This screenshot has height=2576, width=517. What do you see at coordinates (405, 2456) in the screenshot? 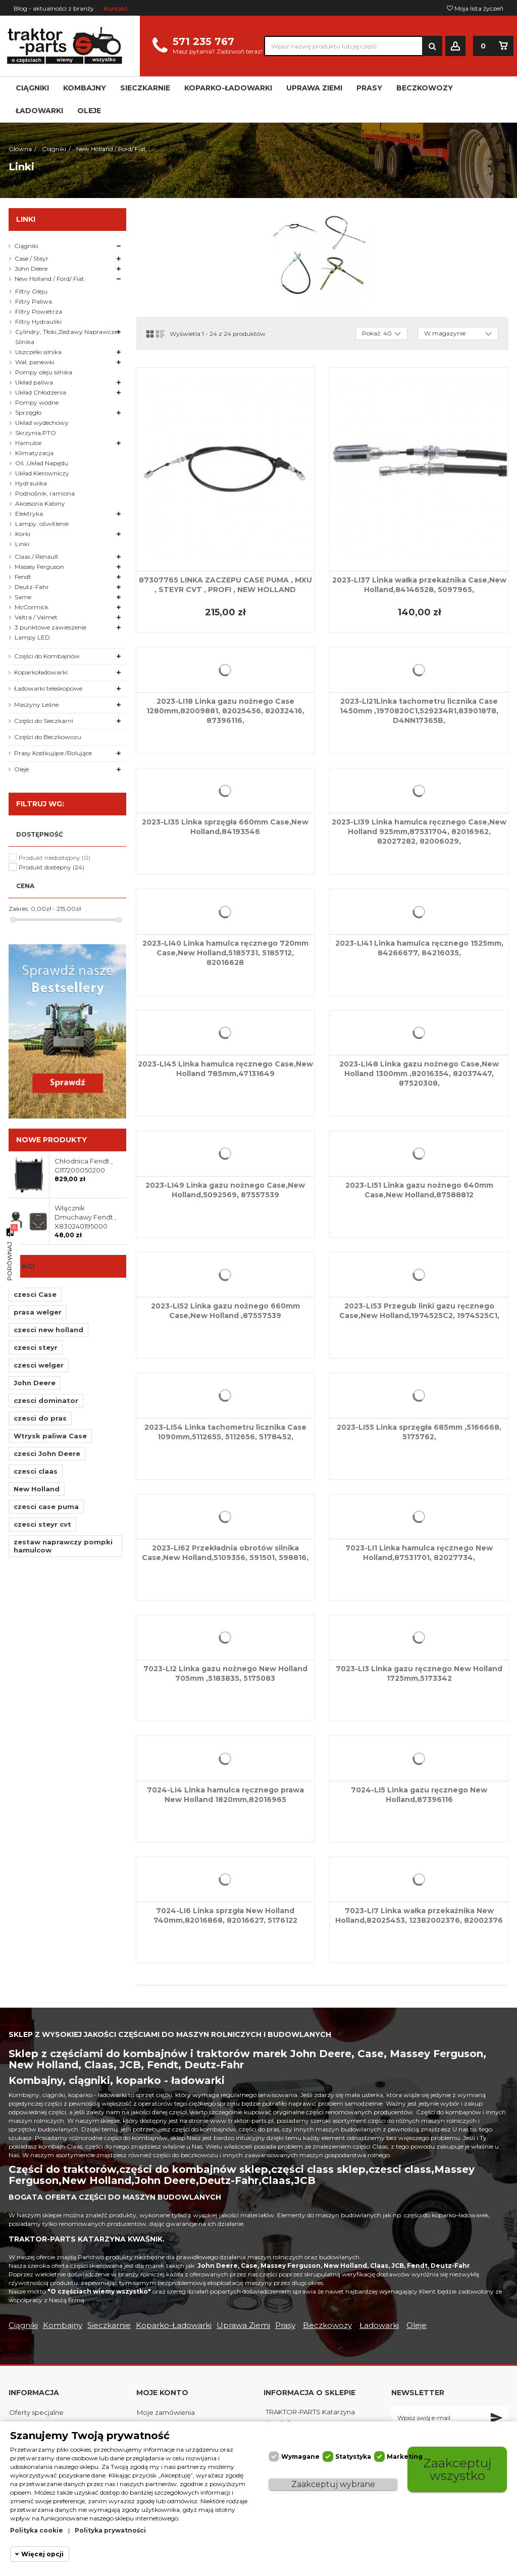
I see `Marketing` at bounding box center [405, 2456].